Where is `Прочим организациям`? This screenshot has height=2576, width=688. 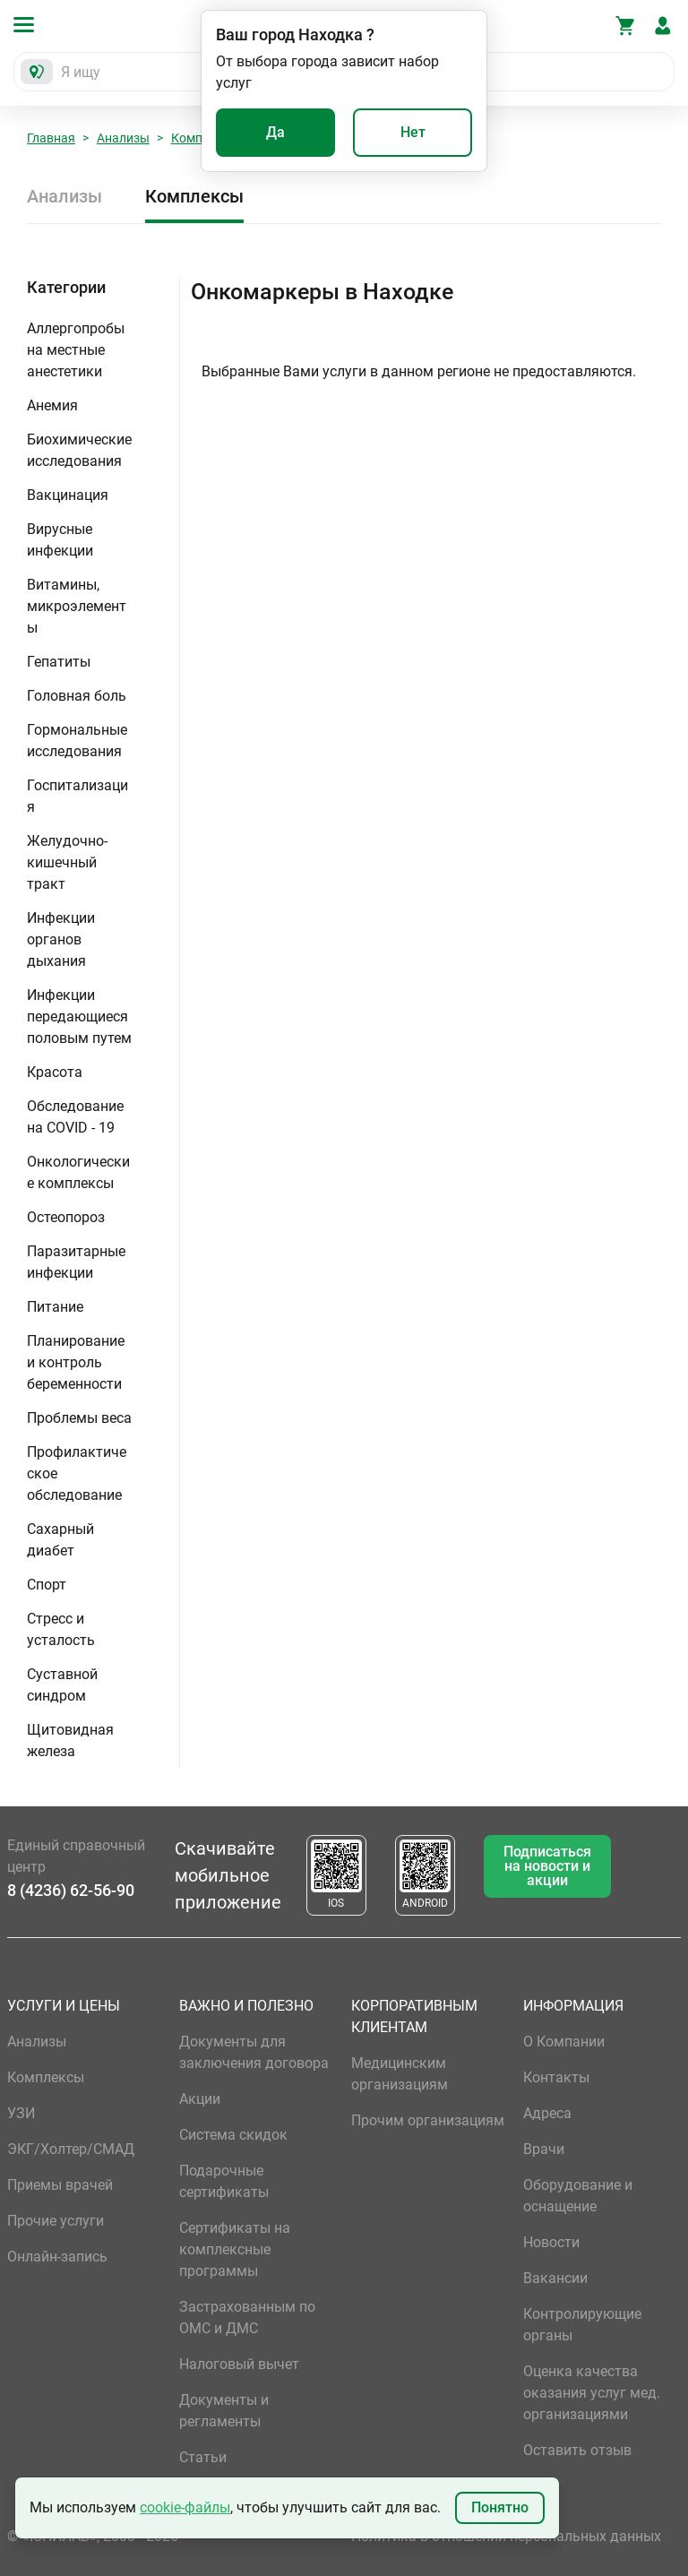
Прочим организациям is located at coordinates (427, 2120).